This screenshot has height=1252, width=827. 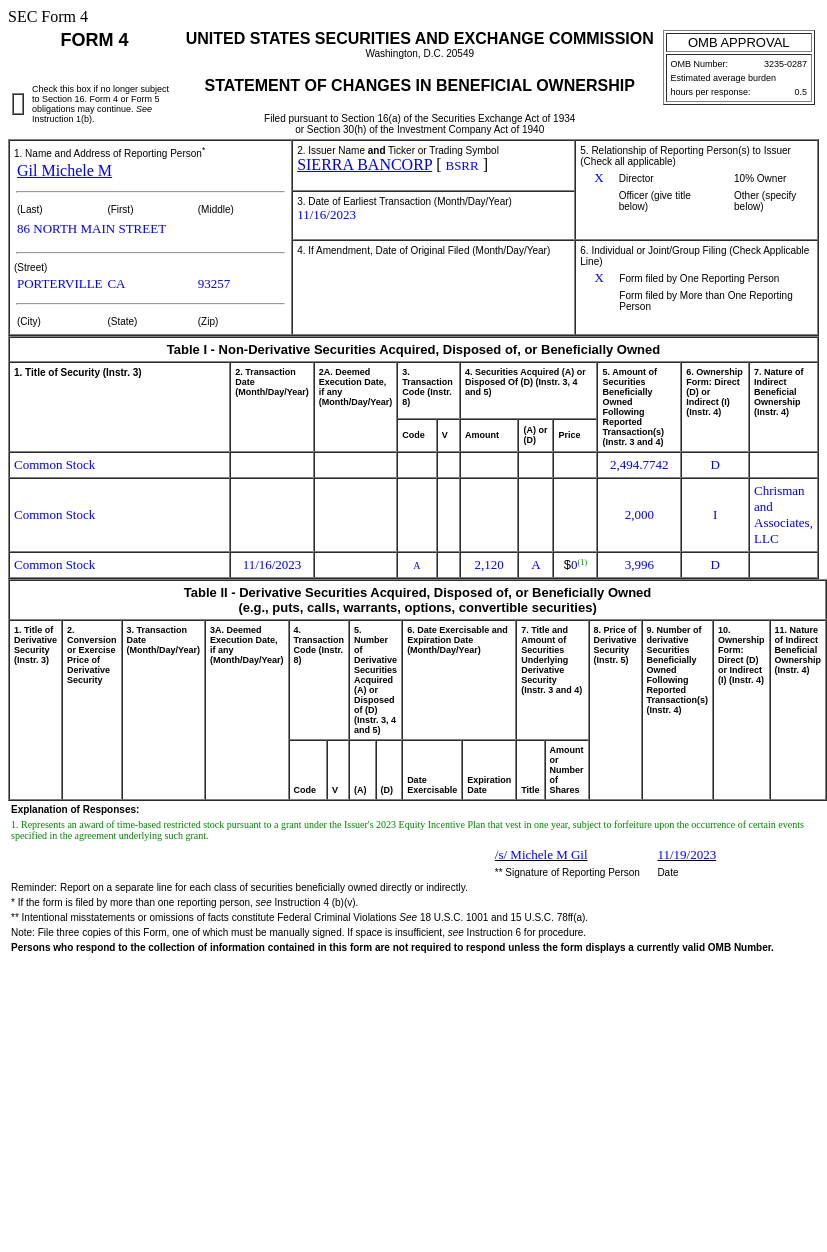 What do you see at coordinates (364, 164) in the screenshot?
I see `SIERRA BANCORP` at bounding box center [364, 164].